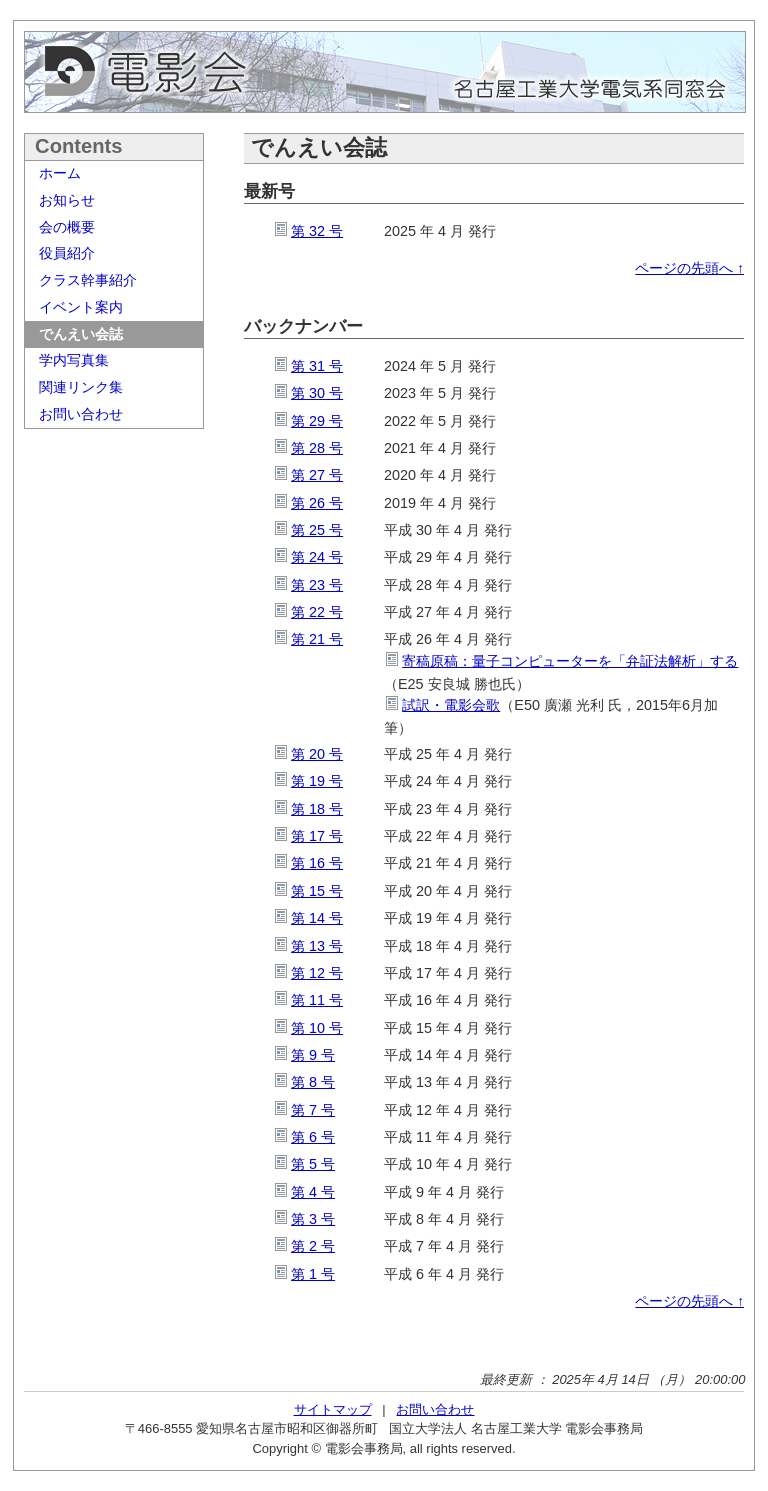 This screenshot has height=1491, width=768. I want to click on 第 14 号, so click(317, 918).